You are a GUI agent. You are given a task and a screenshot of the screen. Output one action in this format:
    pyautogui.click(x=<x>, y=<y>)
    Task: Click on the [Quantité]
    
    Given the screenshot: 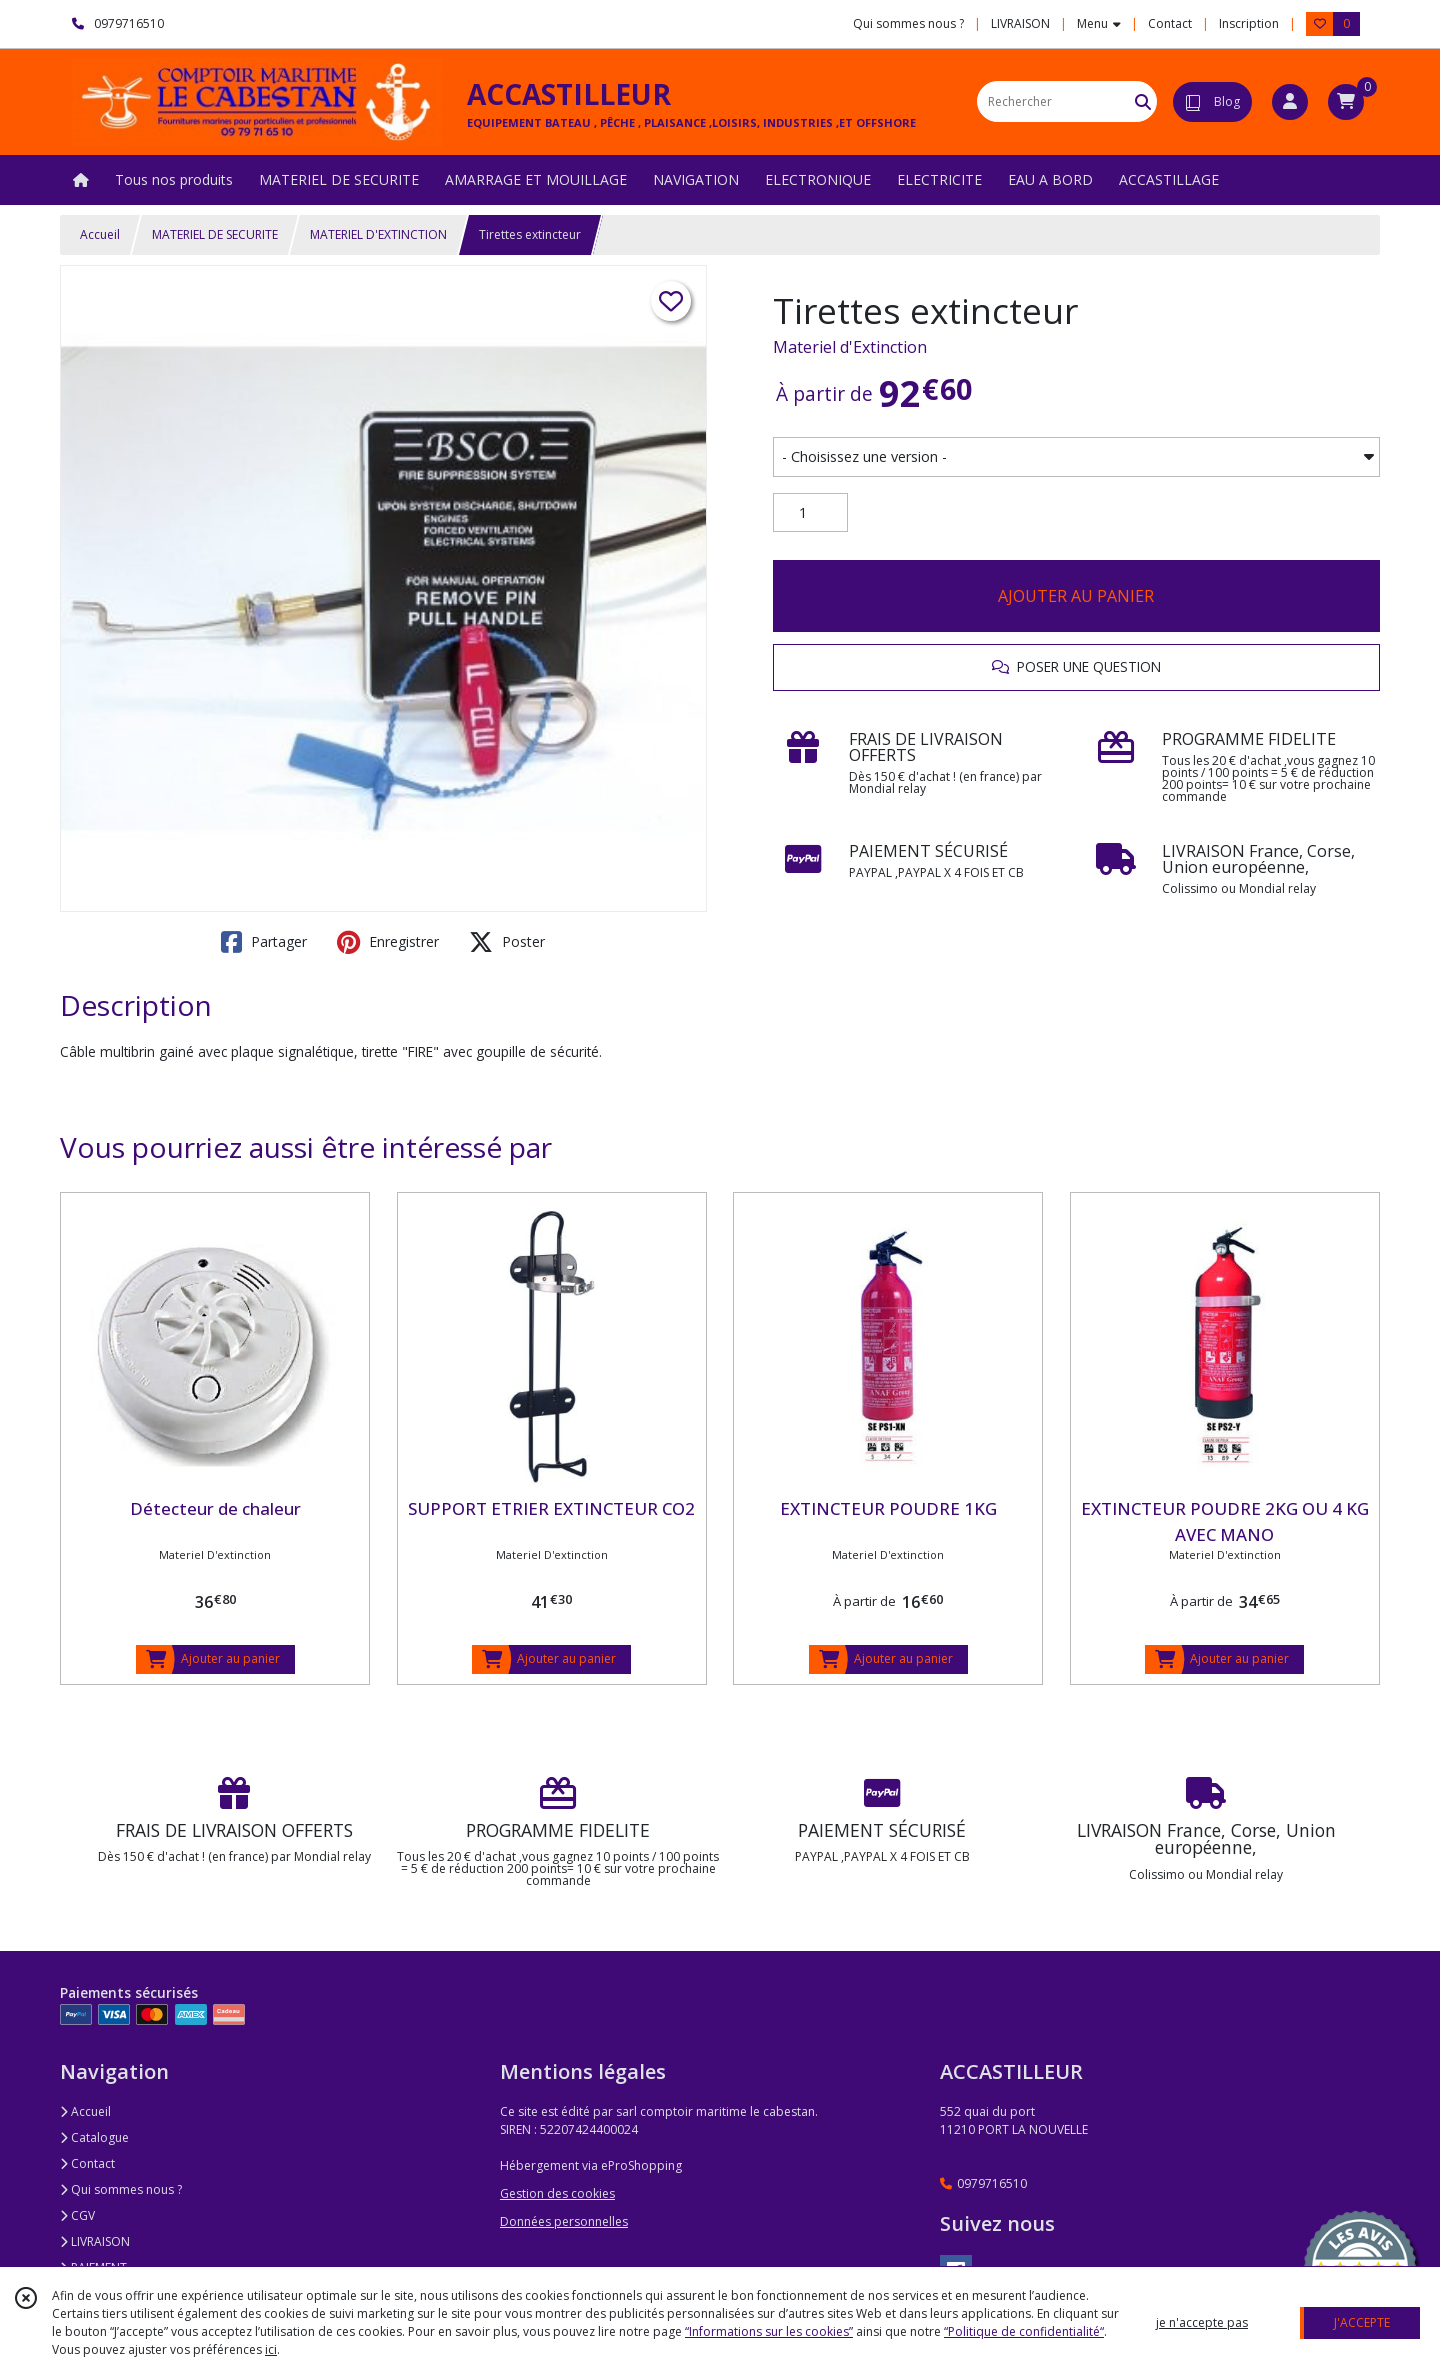 What is the action you would take?
    pyautogui.click(x=810, y=513)
    